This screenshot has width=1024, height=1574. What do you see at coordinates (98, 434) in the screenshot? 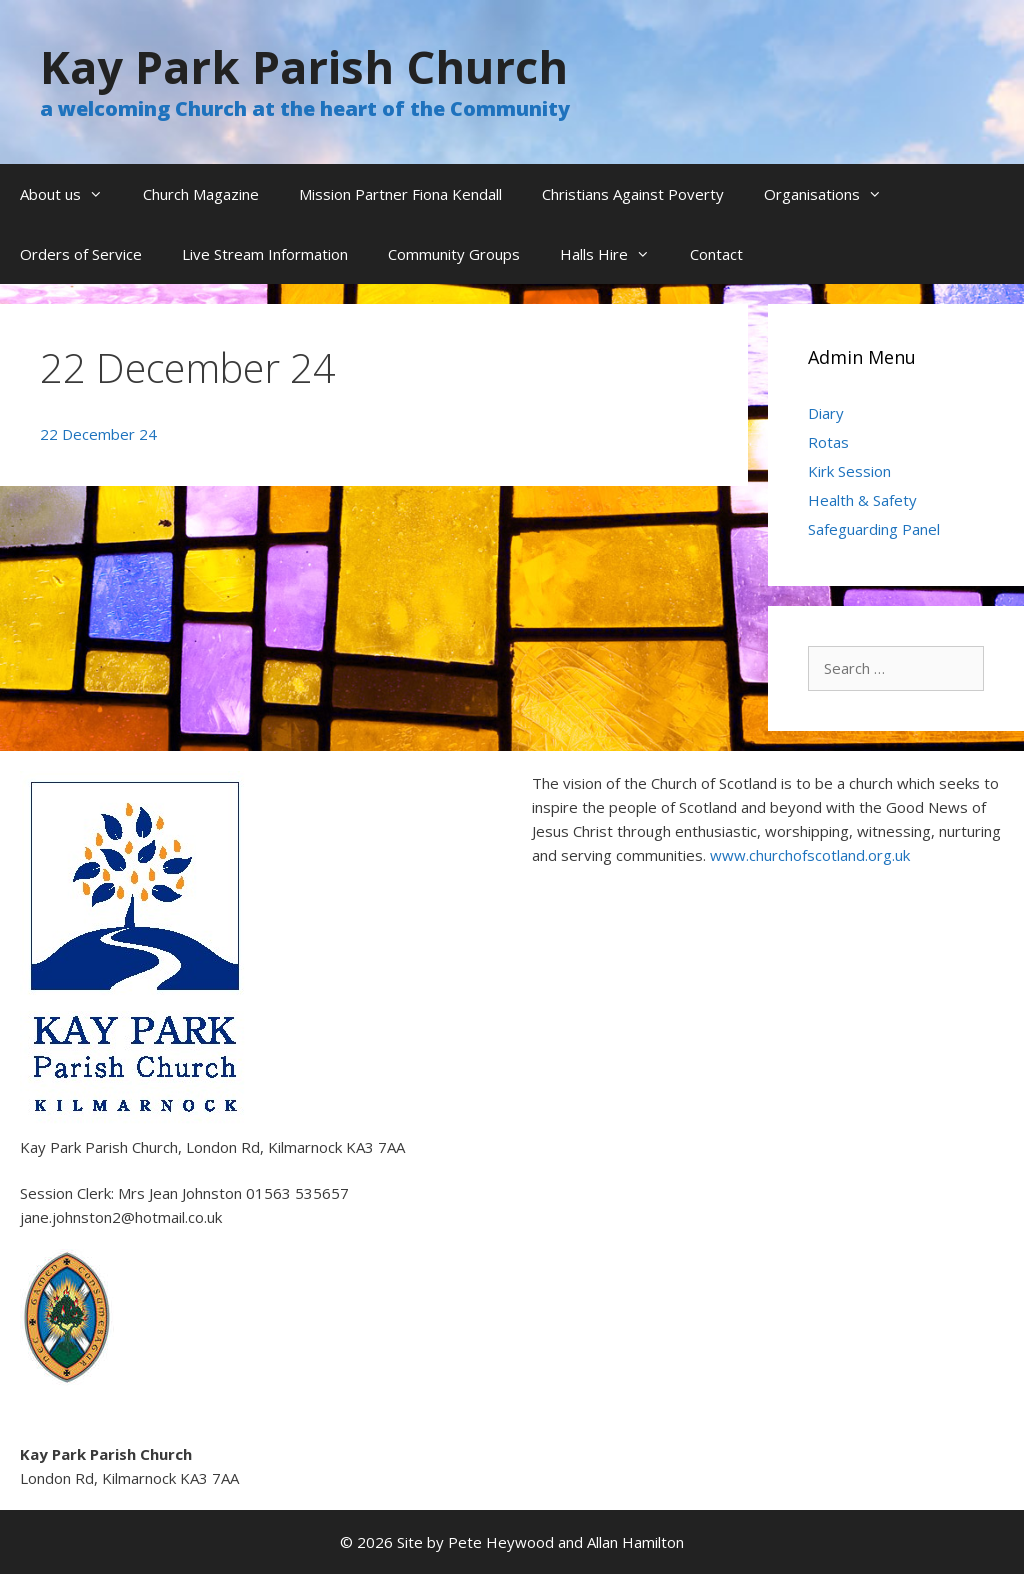
I see `22 December 24` at bounding box center [98, 434].